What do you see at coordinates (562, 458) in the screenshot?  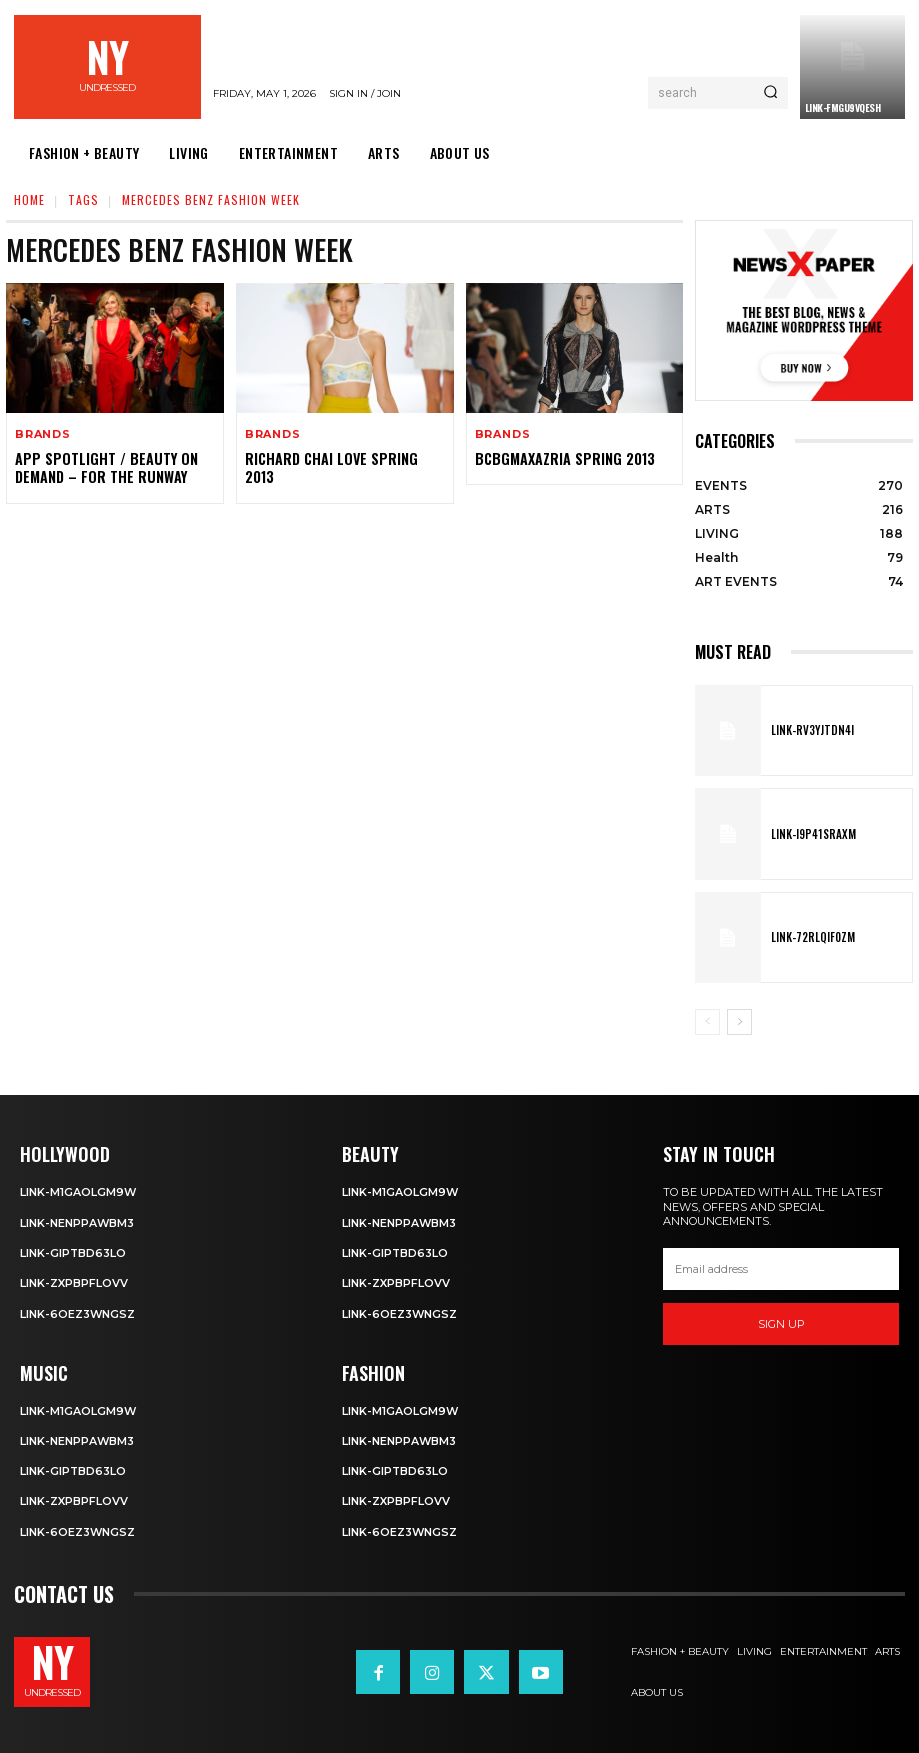 I see `BCBGMAXAZRIA Spring 2013` at bounding box center [562, 458].